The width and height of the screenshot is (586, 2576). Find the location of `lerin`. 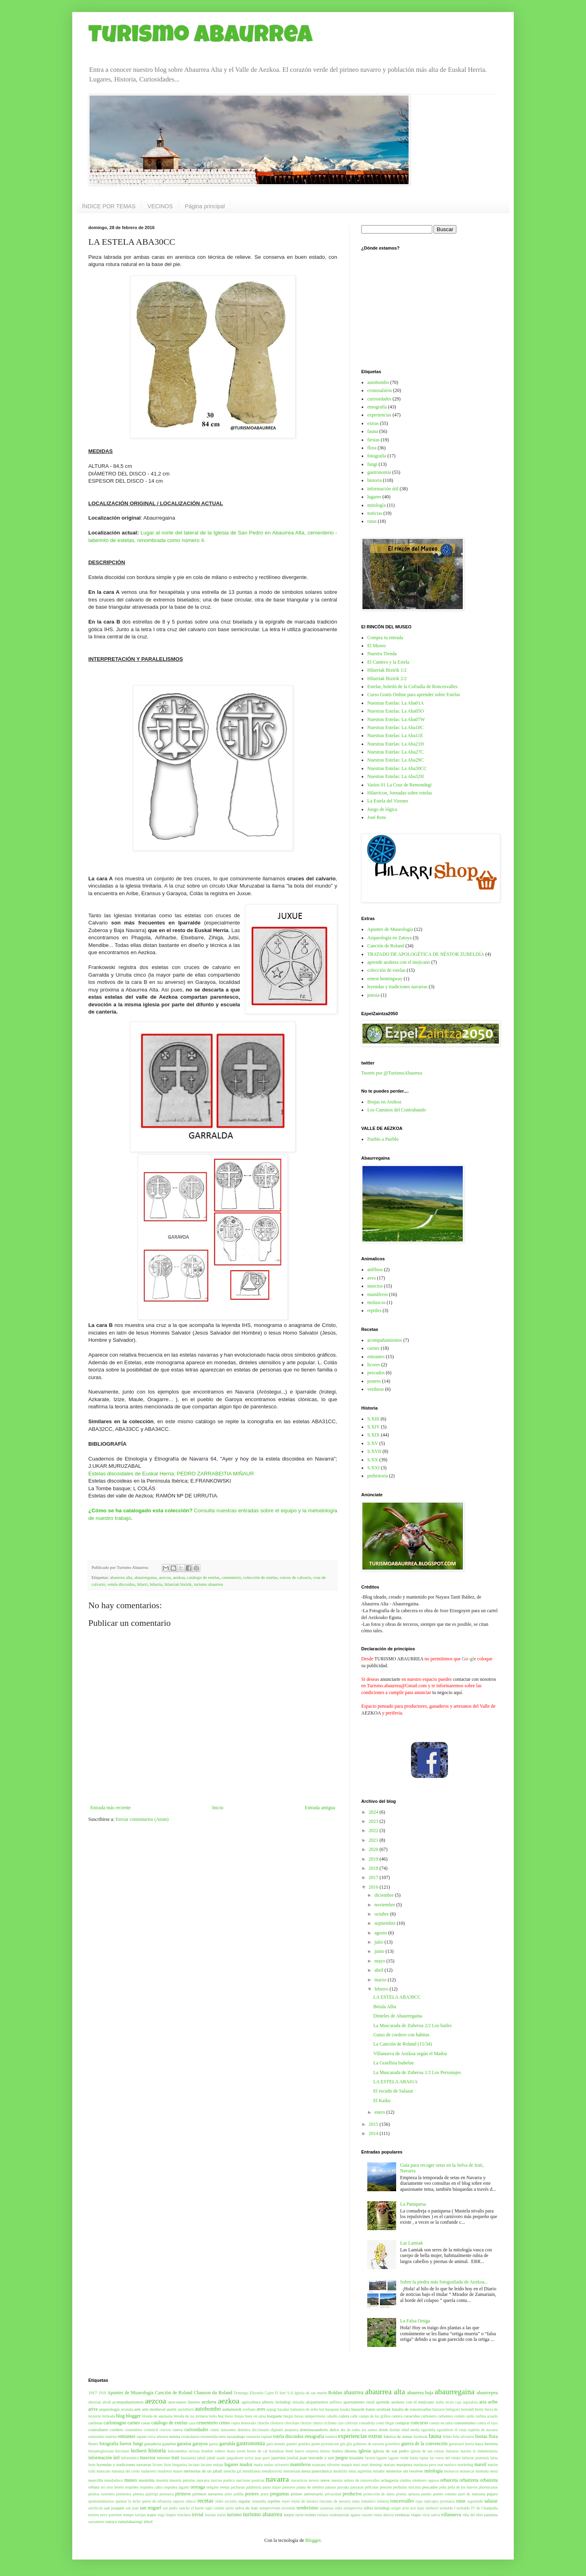

lerin is located at coordinates (92, 2464).